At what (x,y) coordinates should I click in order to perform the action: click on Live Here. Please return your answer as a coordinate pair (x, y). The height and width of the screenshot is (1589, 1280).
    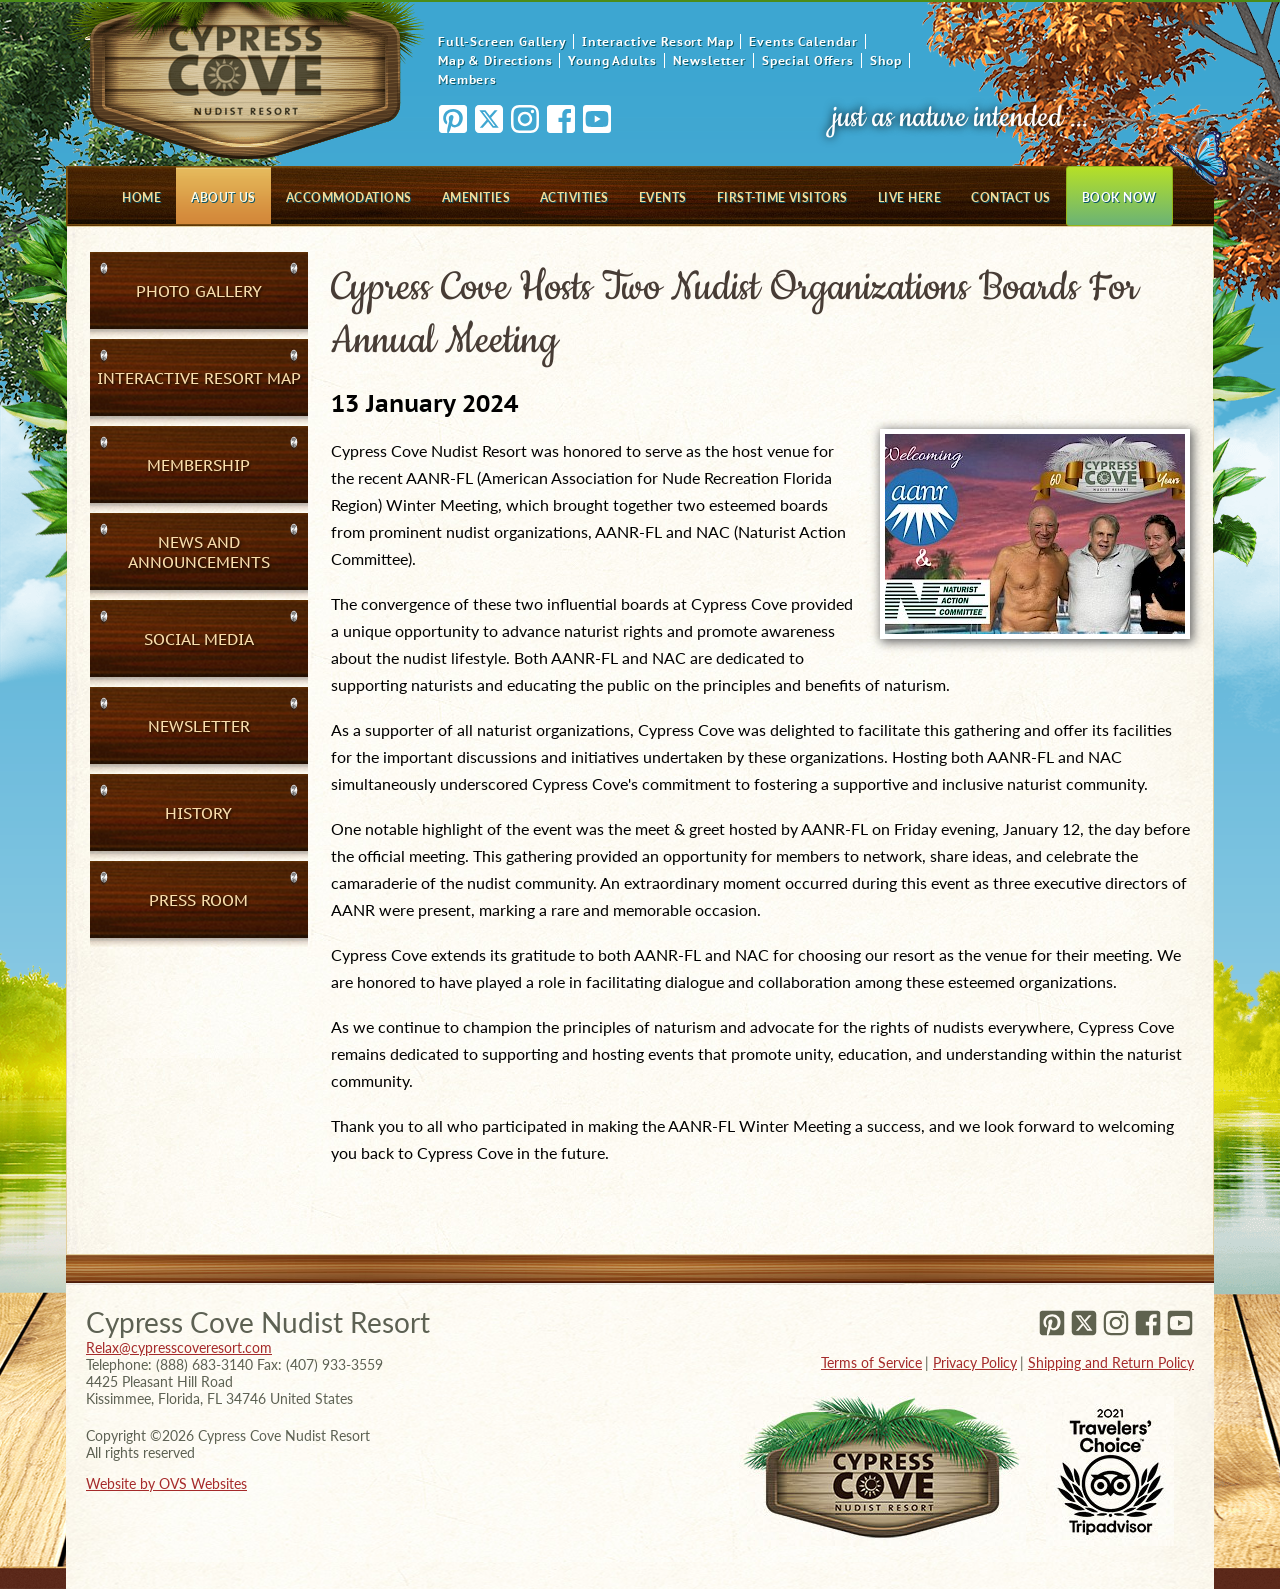
    Looking at the image, I should click on (909, 197).